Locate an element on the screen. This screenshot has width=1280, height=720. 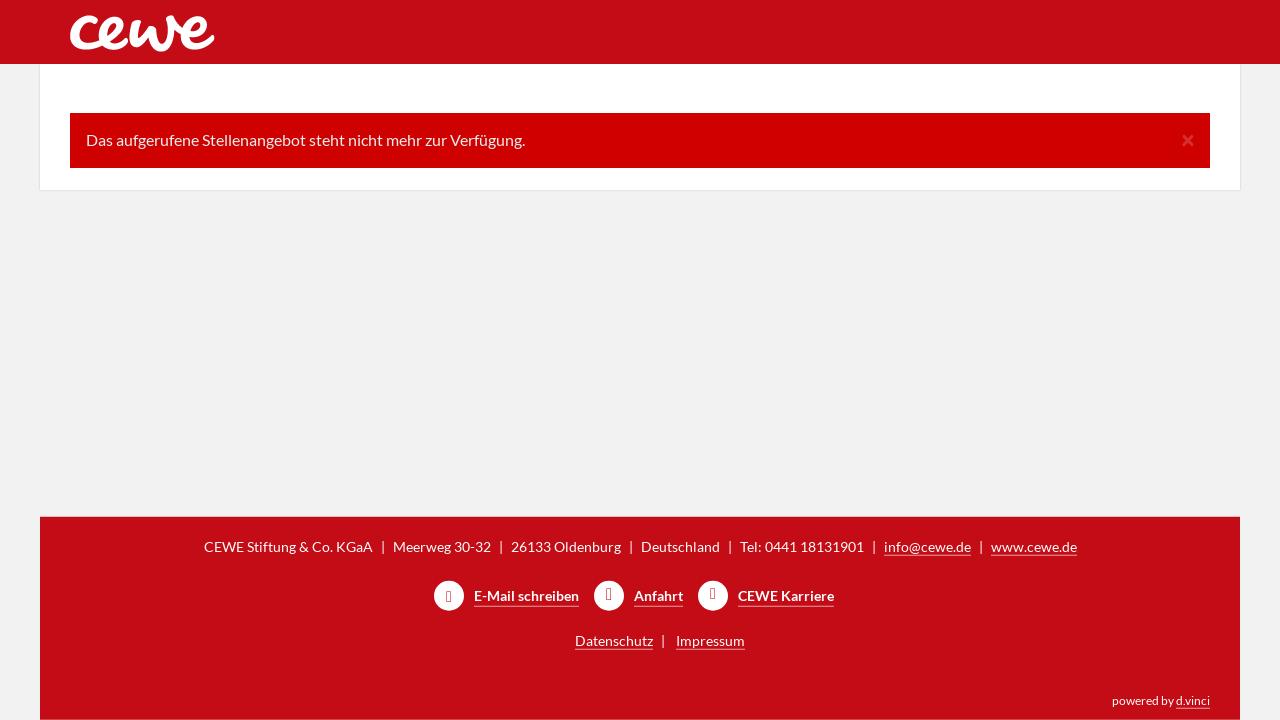
E-Mail schreiben is located at coordinates (526, 595).